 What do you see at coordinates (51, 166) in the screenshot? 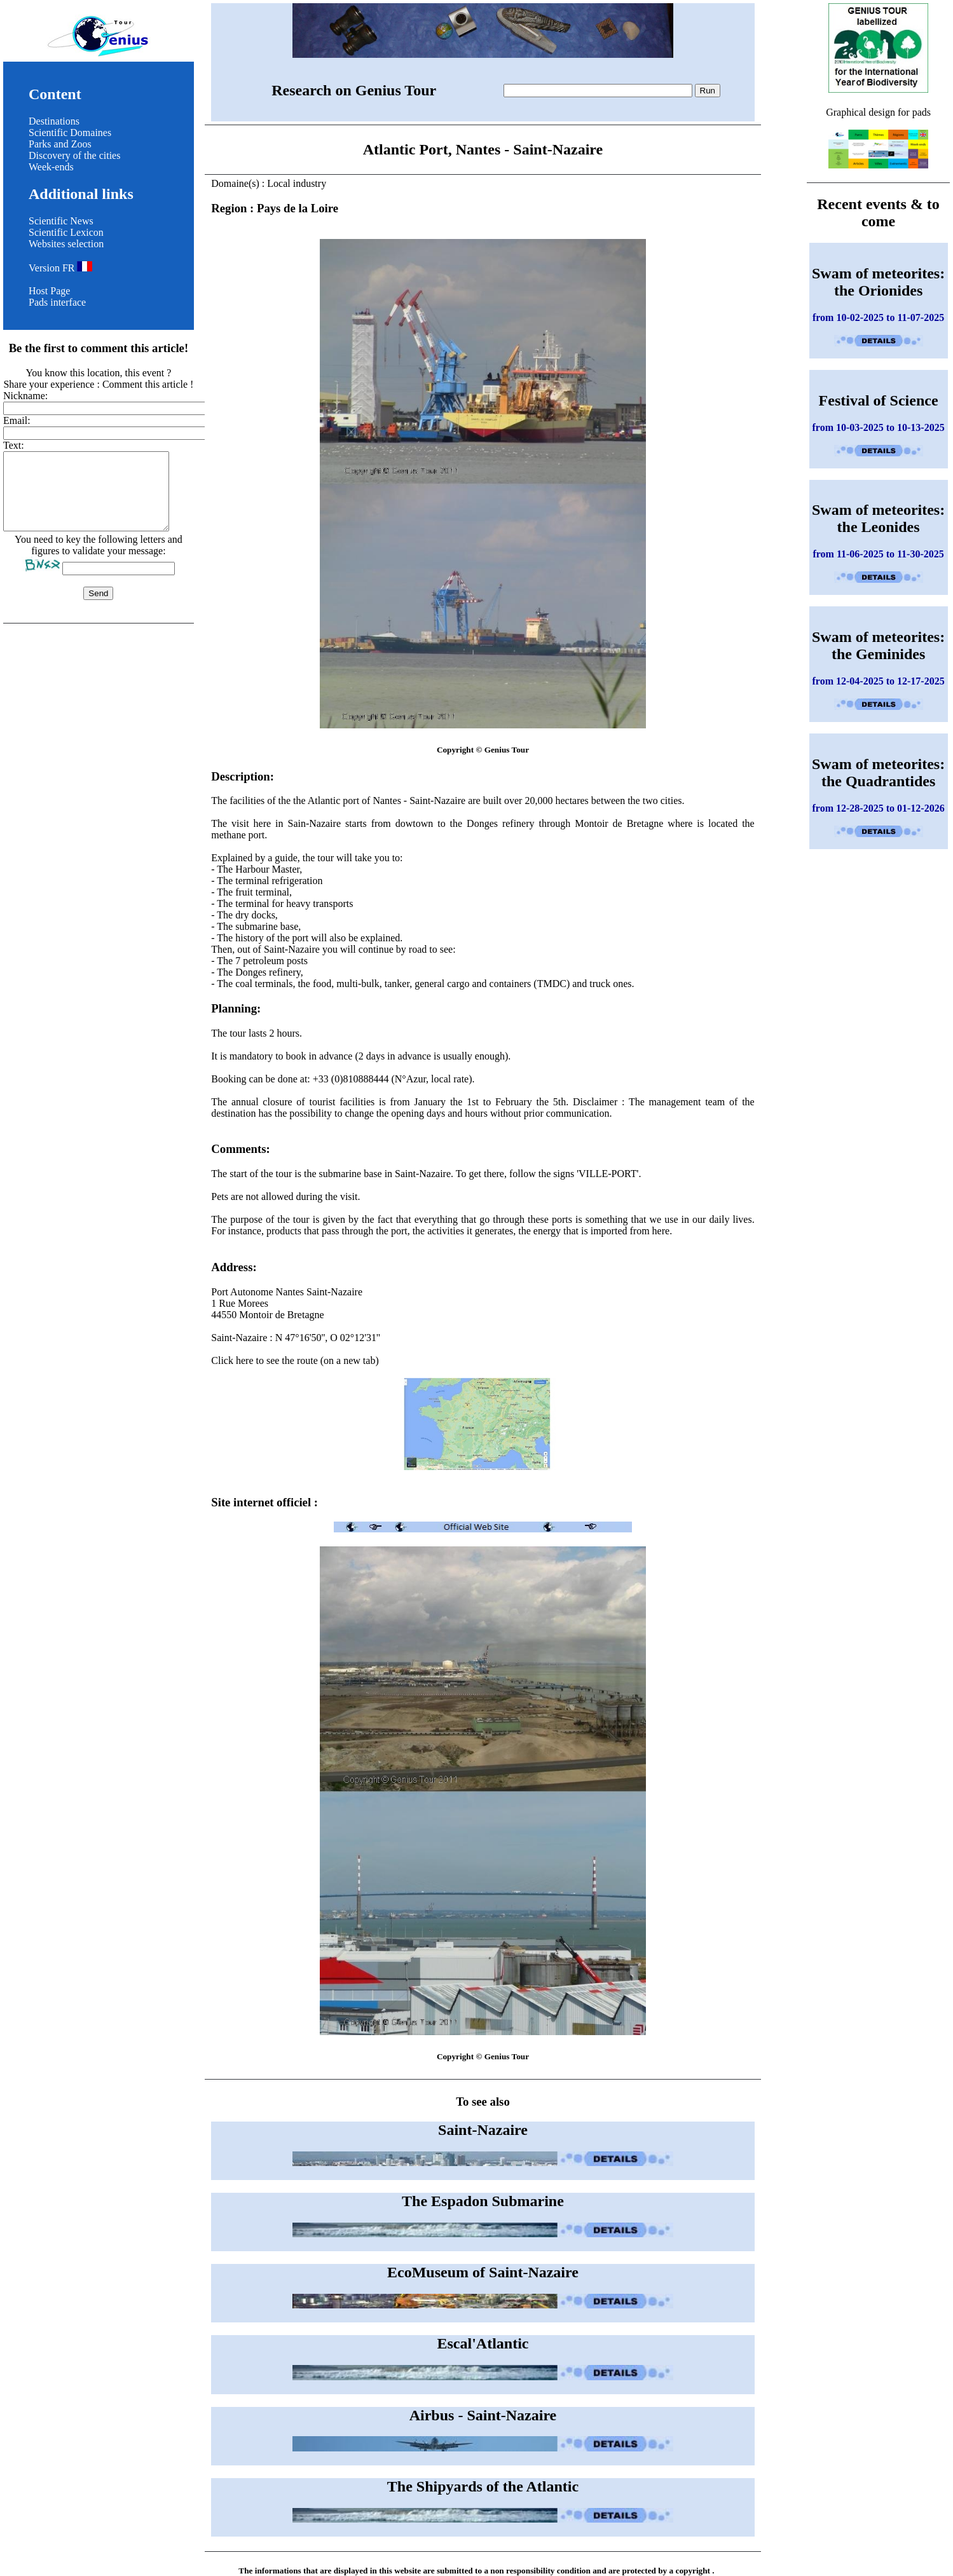
I see `Week-ends` at bounding box center [51, 166].